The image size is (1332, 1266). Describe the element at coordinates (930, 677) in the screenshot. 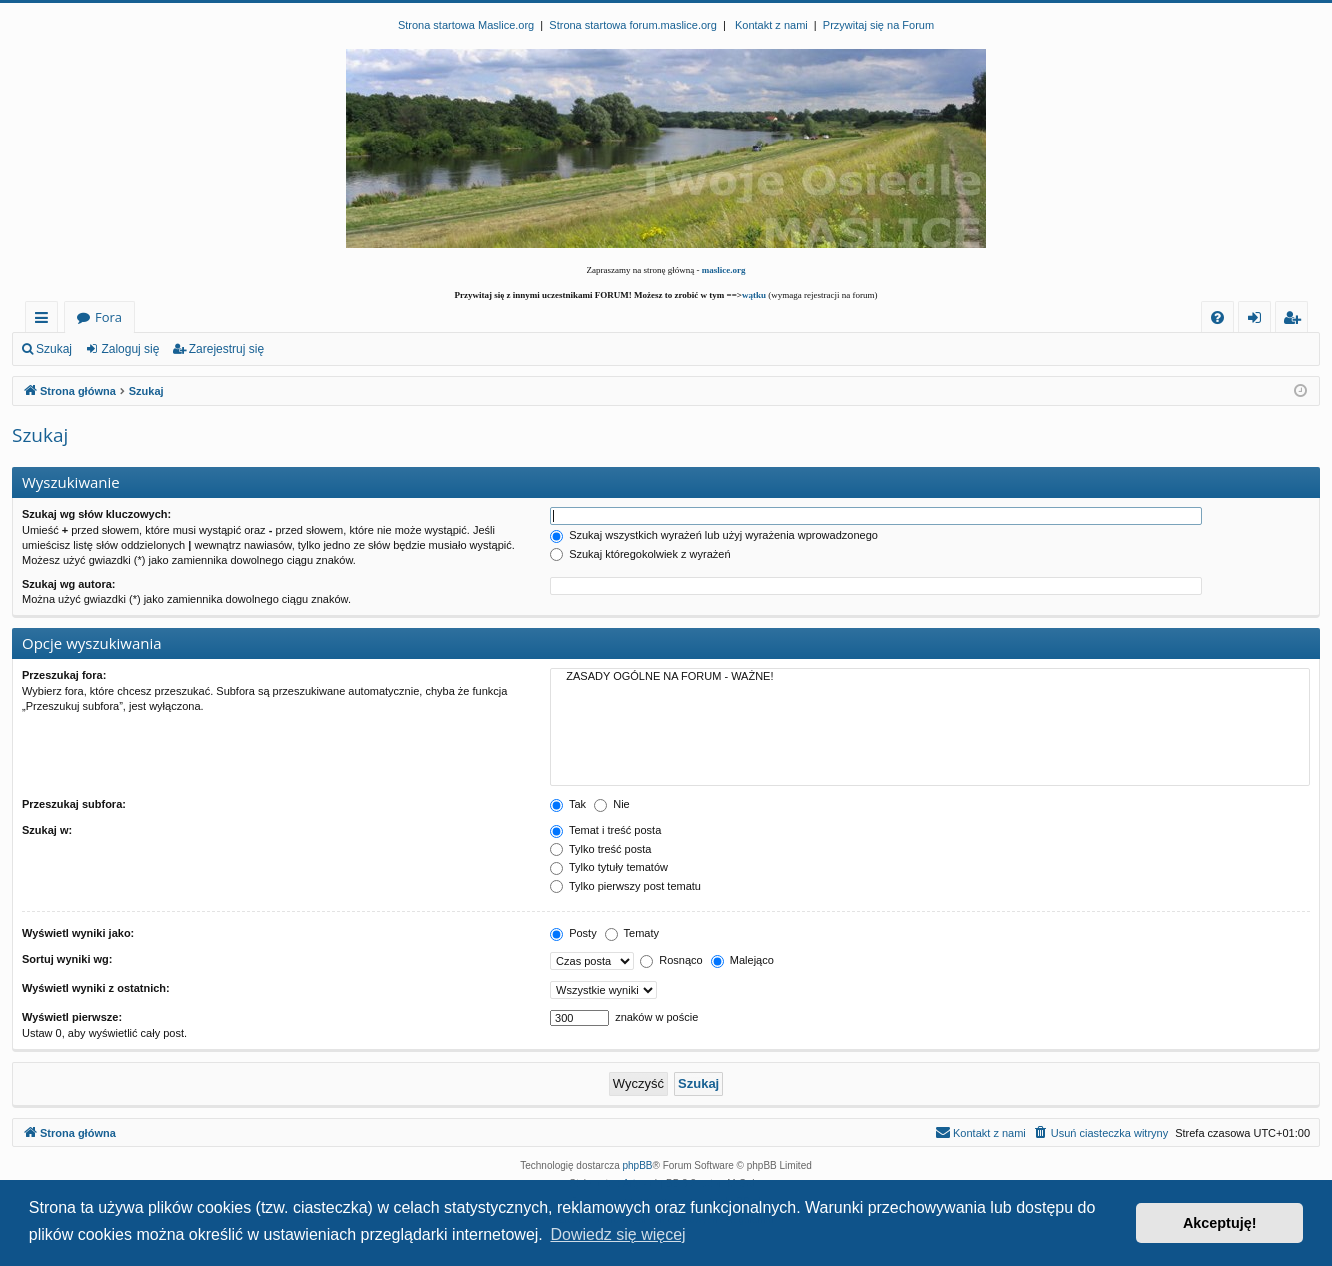

I see `ZASADY OGÓLNE NA FORUM - WAŻNE!` at that location.